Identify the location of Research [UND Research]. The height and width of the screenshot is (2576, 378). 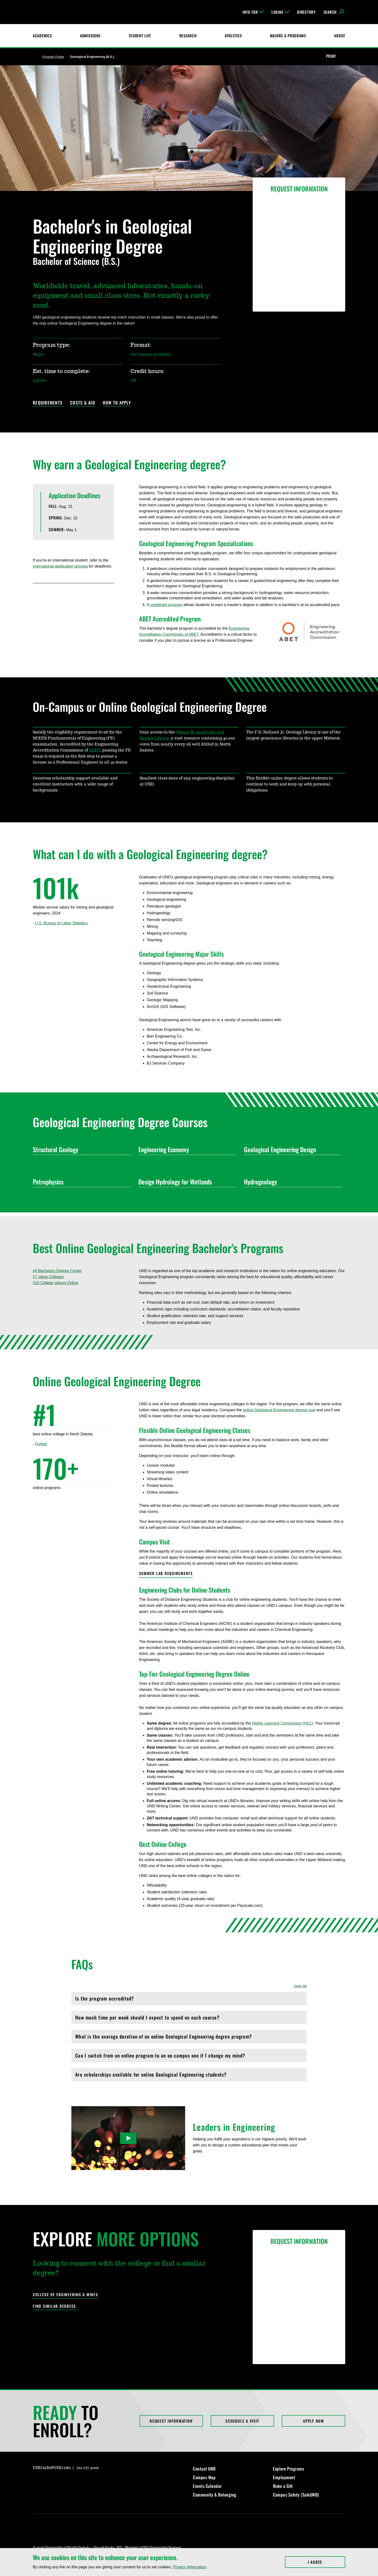
(188, 36).